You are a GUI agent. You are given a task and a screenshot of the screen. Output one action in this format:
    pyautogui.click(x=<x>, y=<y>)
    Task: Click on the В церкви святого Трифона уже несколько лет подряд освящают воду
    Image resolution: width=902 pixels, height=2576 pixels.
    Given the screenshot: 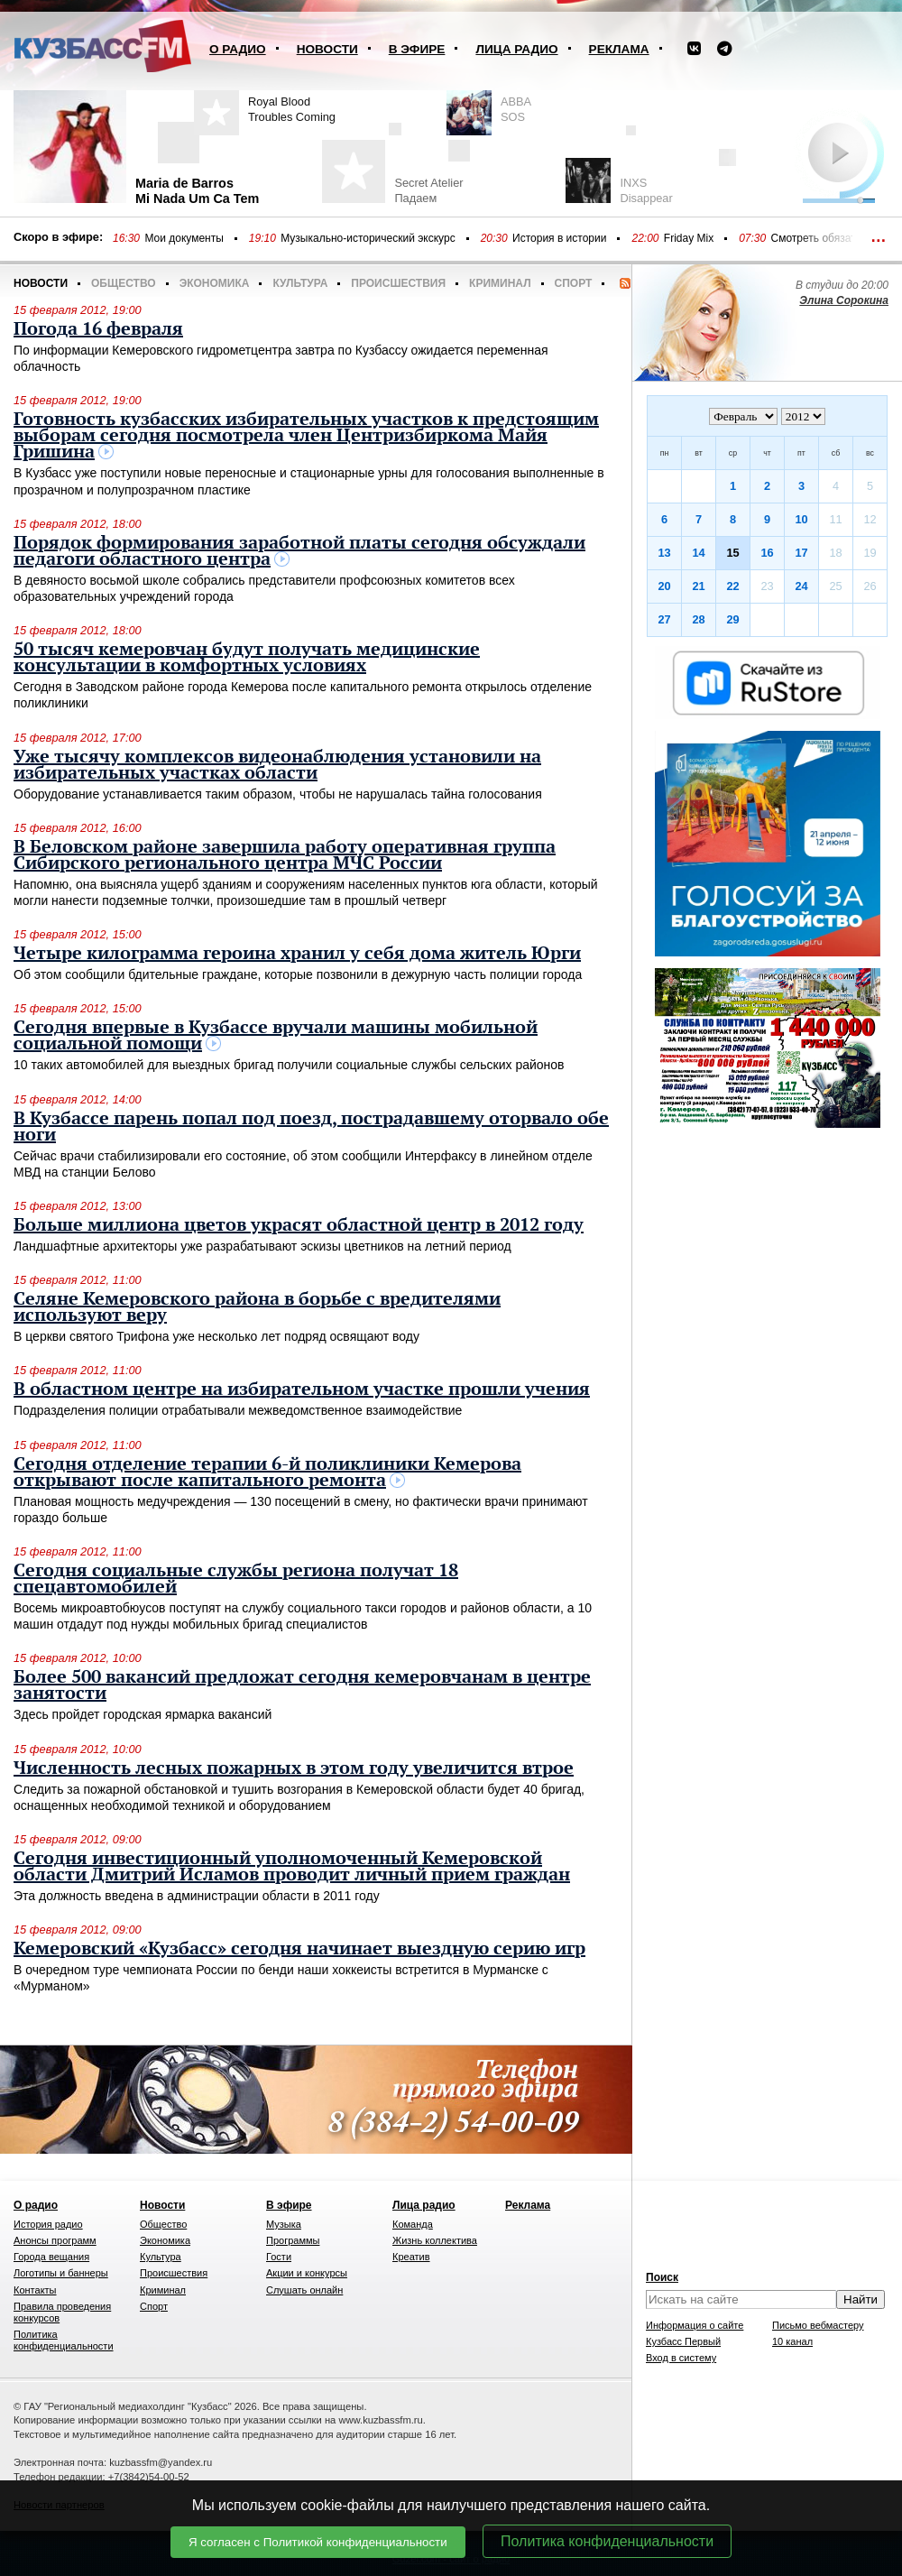 What is the action you would take?
    pyautogui.click(x=216, y=1336)
    